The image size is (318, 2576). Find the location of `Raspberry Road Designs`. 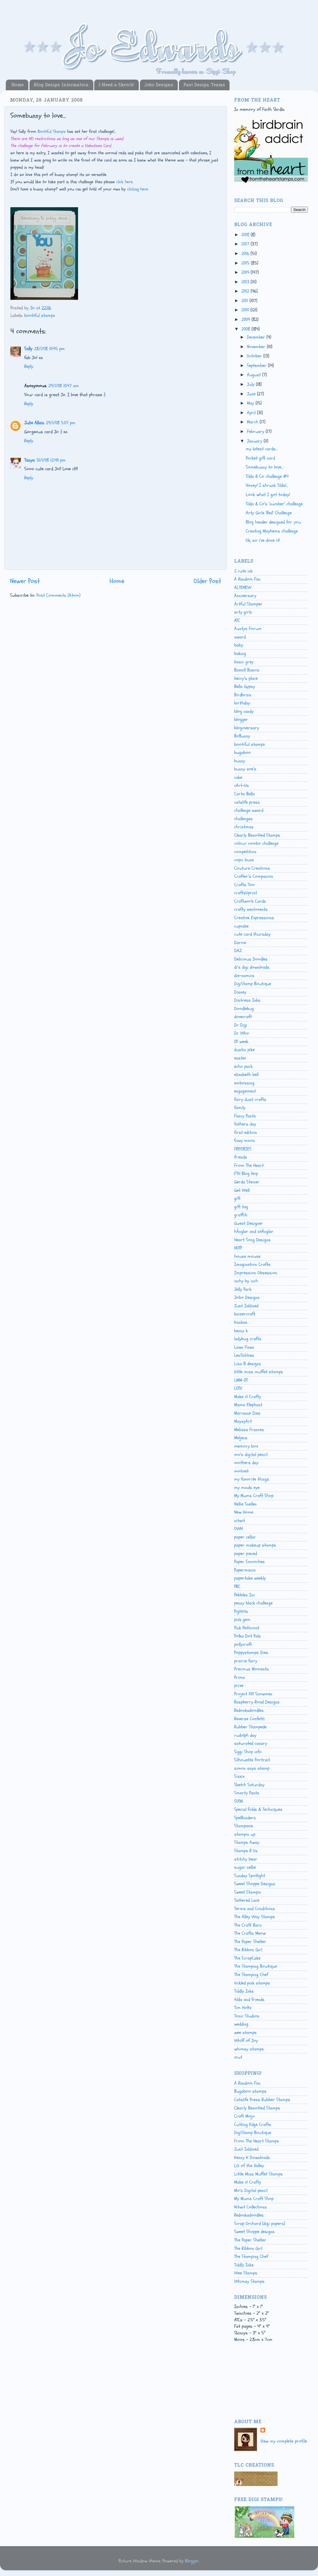

Raspberry Road Designs is located at coordinates (257, 1702).